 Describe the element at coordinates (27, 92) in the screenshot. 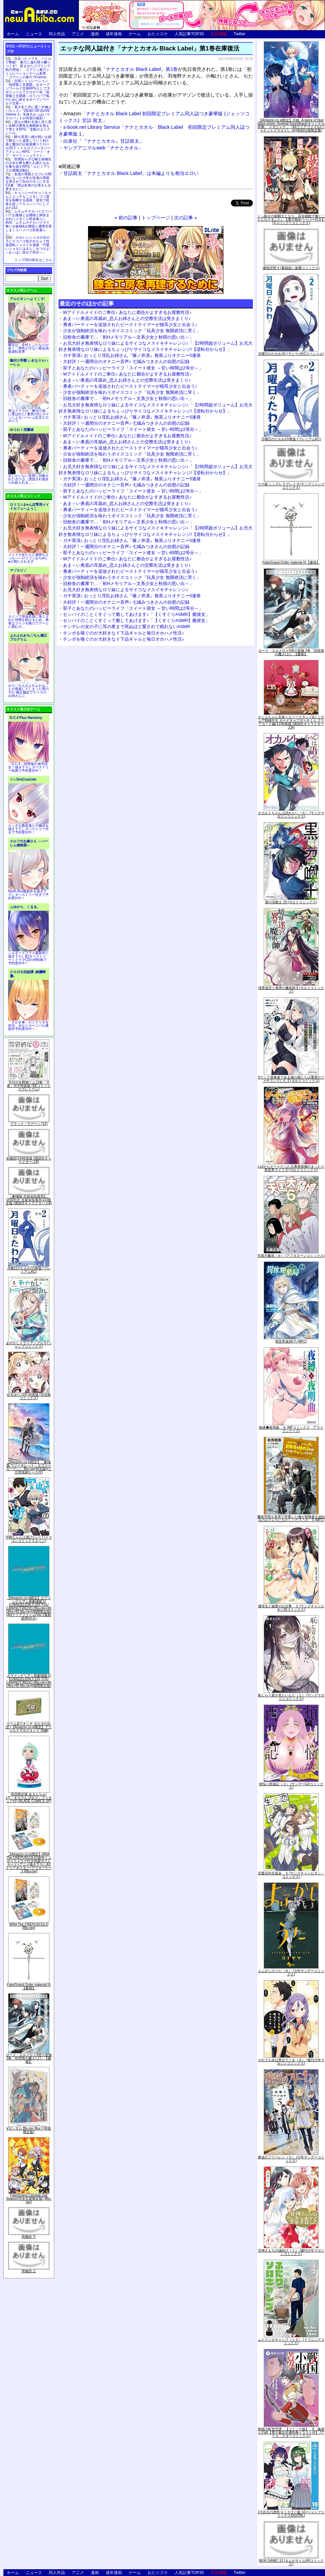

I see `交易シミュレーション「稲荷狐と交易路」をオープンワールド交易RPGとして大ボリュームでエロゲー化「稲荷狐と交易路～ロリババア狐のために旅するオープンワールド交易～」` at that location.